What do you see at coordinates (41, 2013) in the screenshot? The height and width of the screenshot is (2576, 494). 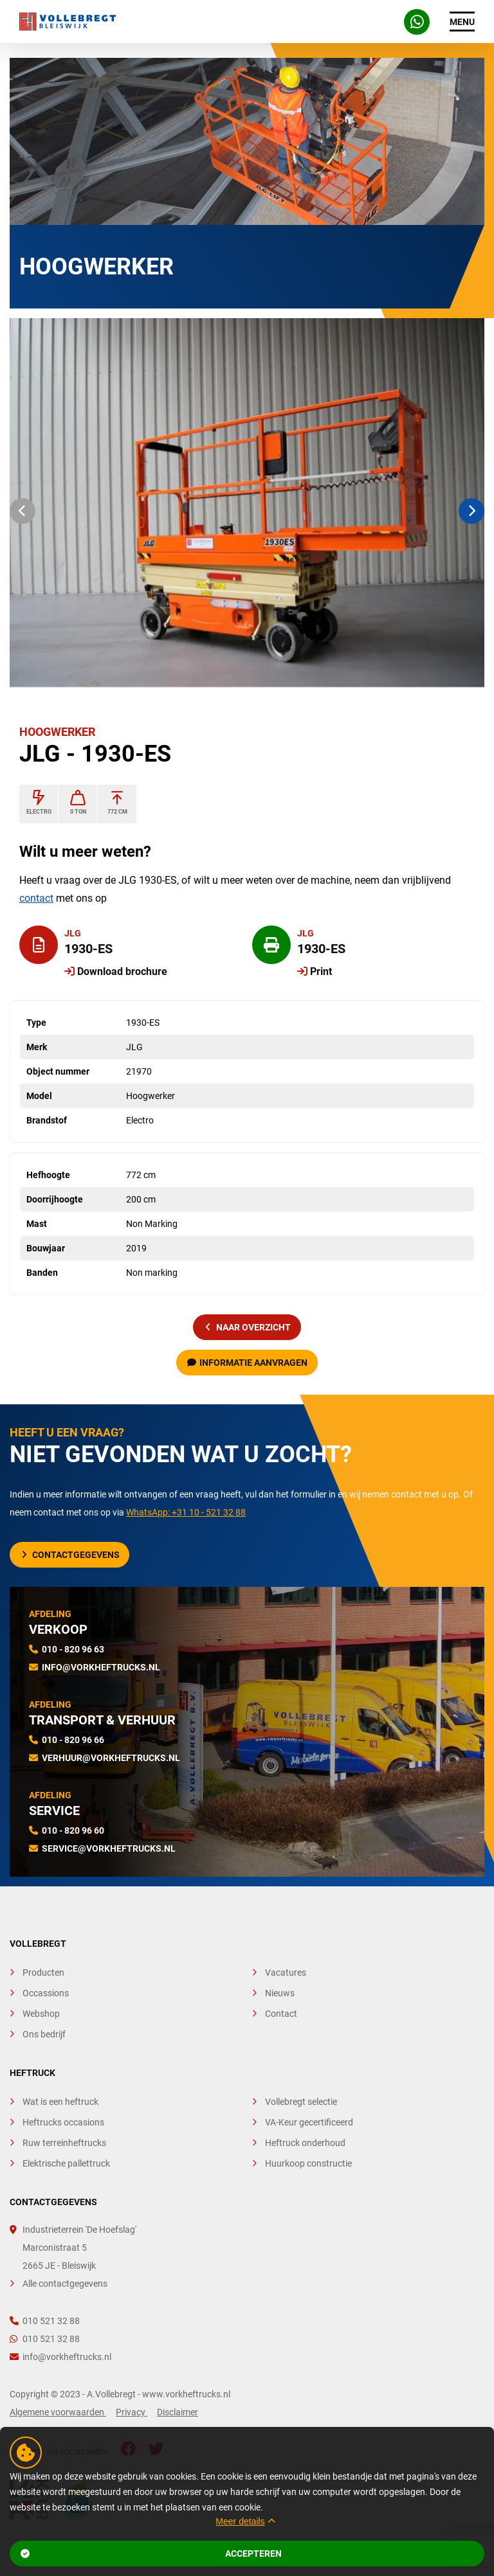 I see `Webshop` at bounding box center [41, 2013].